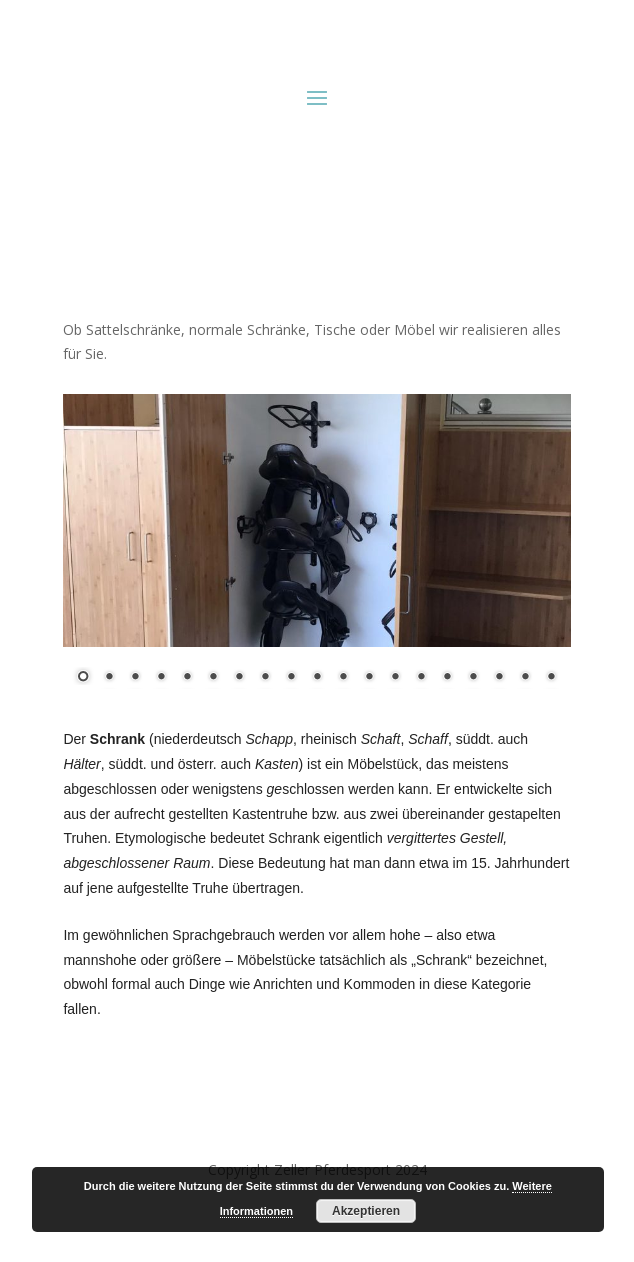  What do you see at coordinates (109, 678) in the screenshot?
I see `2 [Show slide 2 of 19]` at bounding box center [109, 678].